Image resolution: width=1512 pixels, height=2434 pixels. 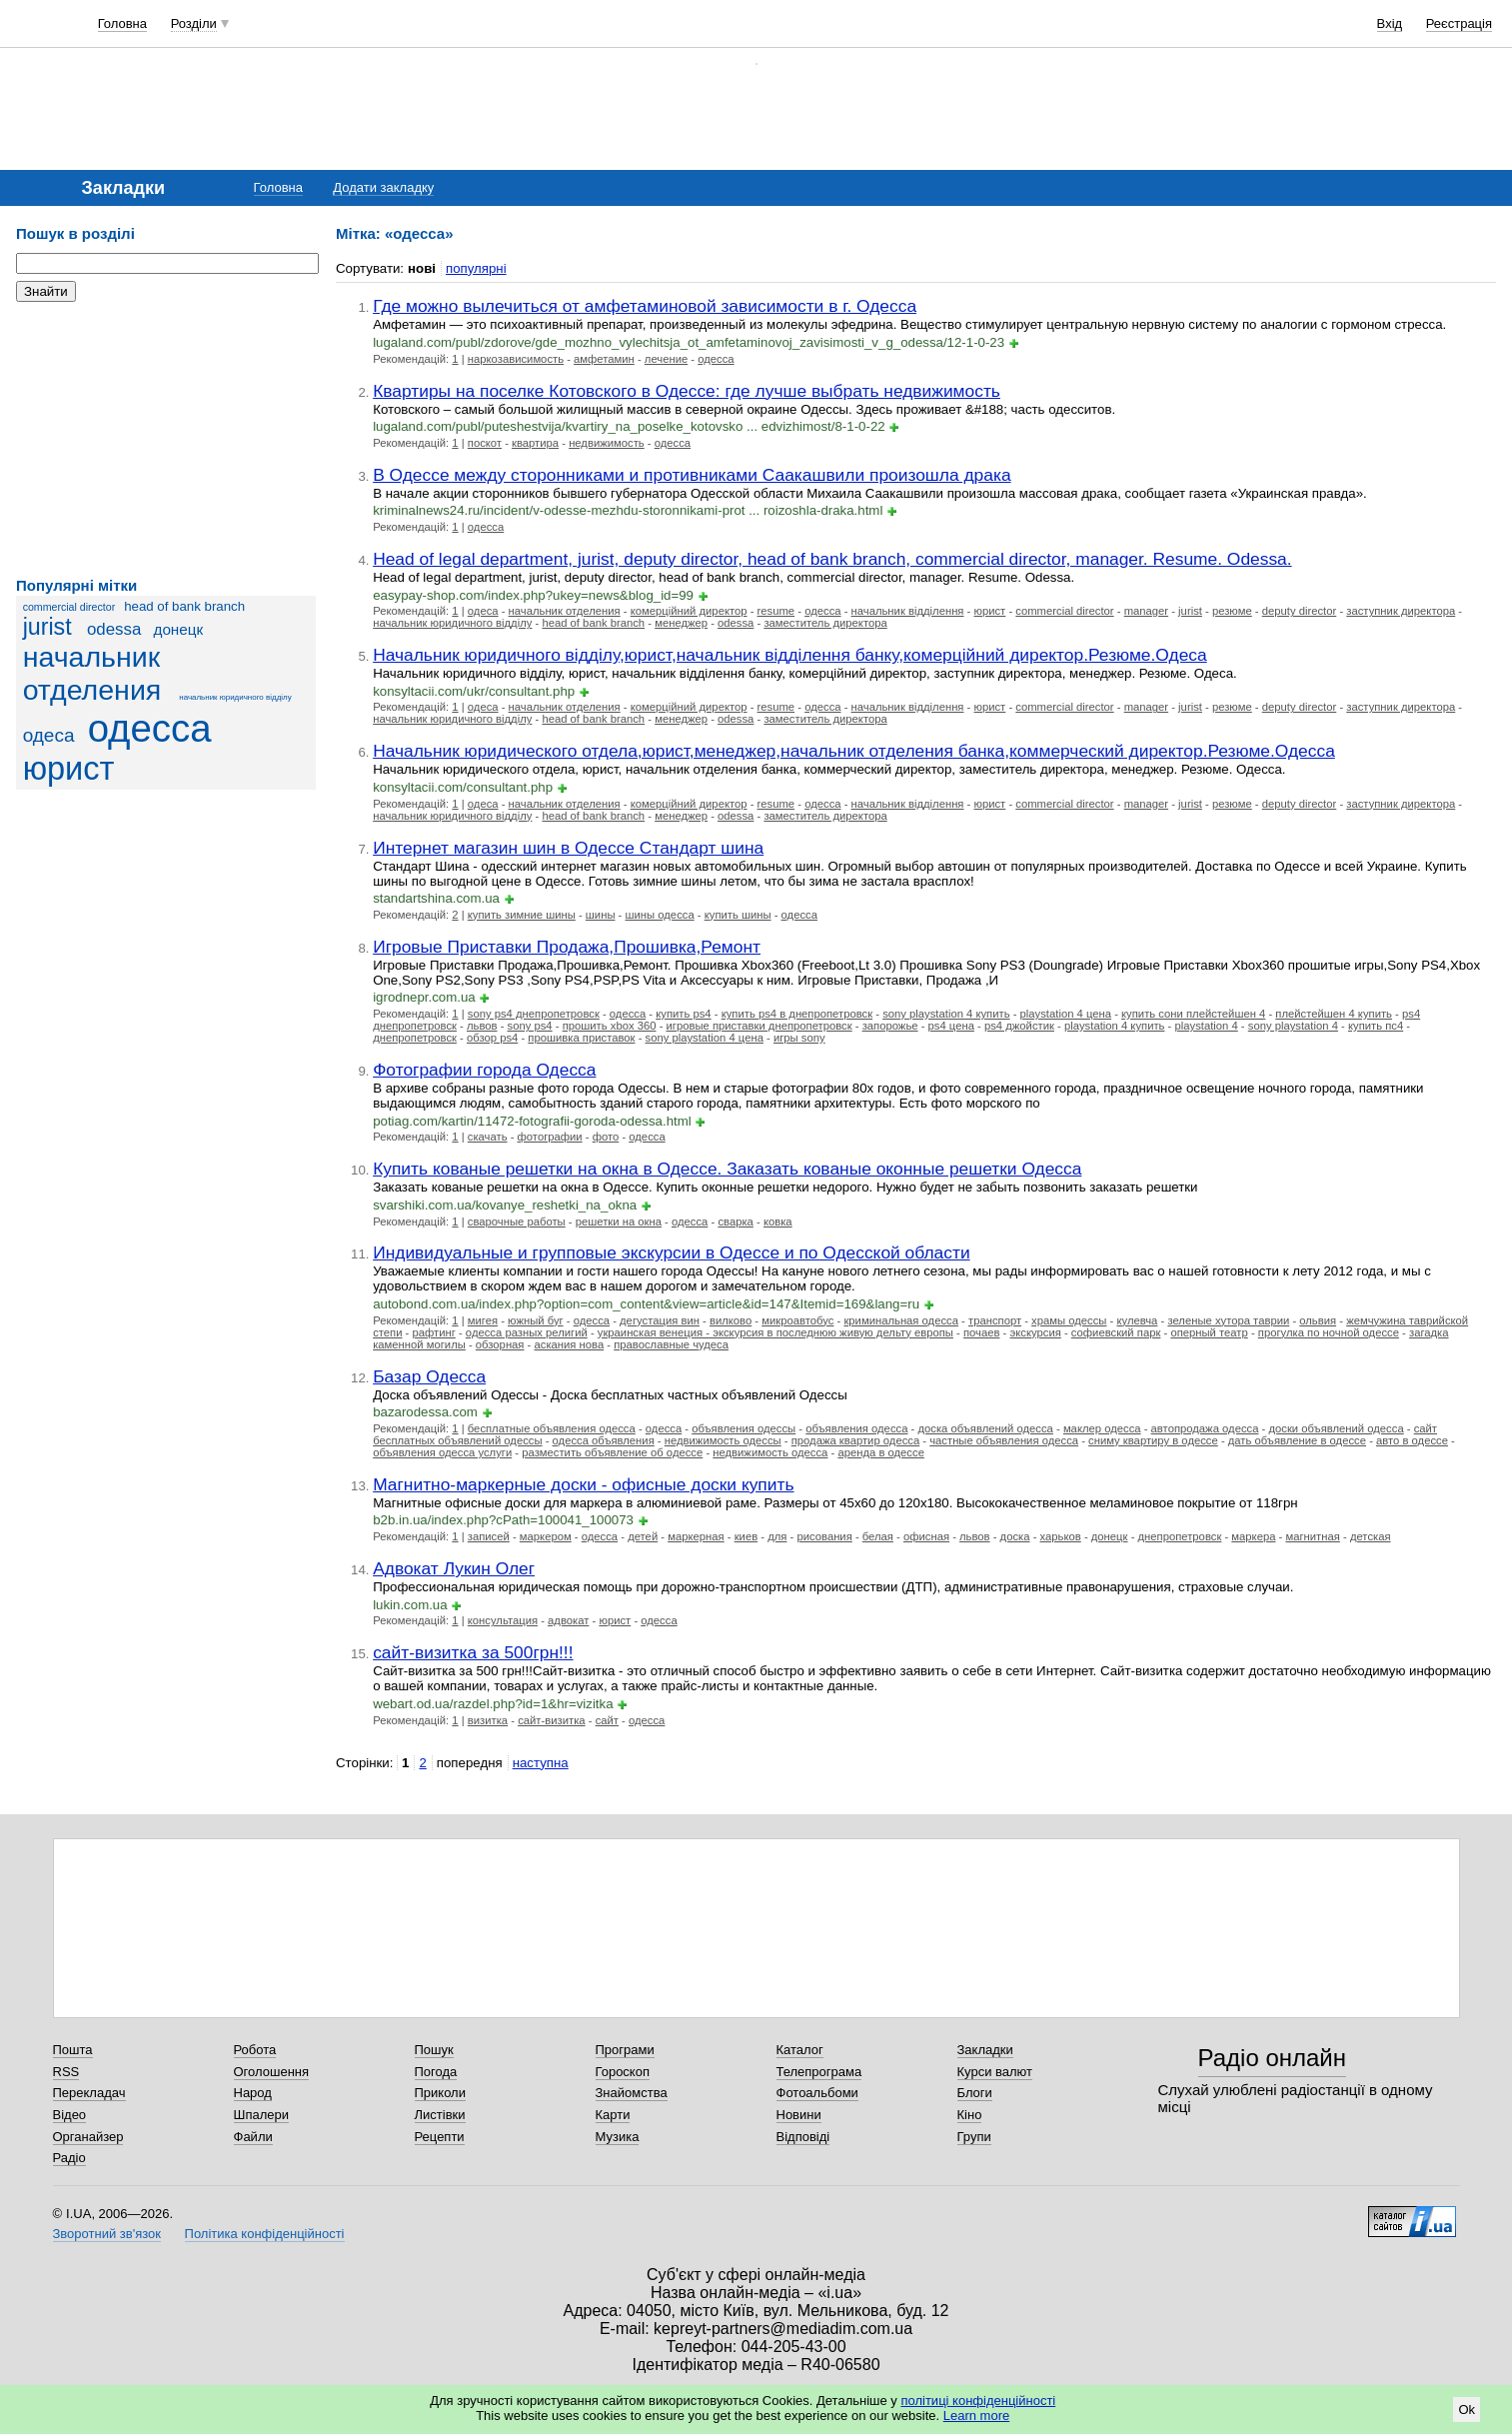 What do you see at coordinates (797, 1320) in the screenshot?
I see `микроавтобус` at bounding box center [797, 1320].